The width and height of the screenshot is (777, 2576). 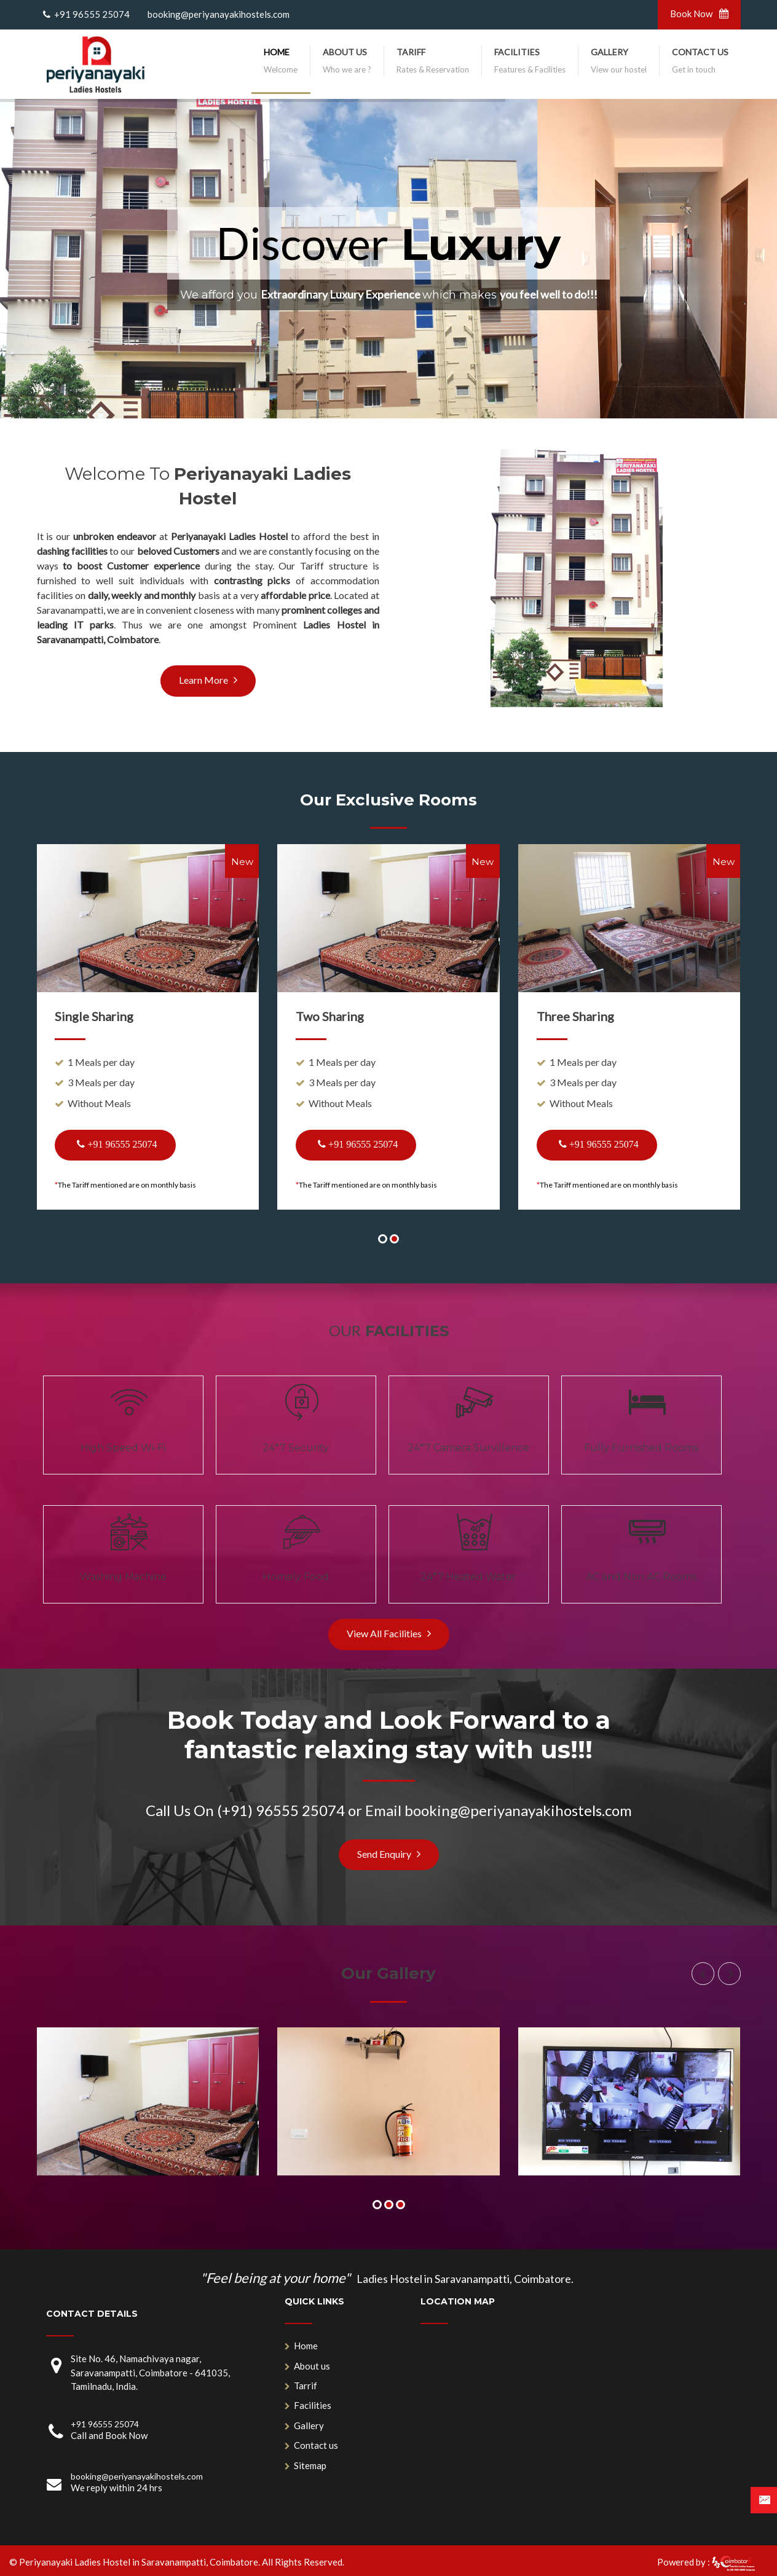 I want to click on View All Facilities, so click(x=389, y=1633).